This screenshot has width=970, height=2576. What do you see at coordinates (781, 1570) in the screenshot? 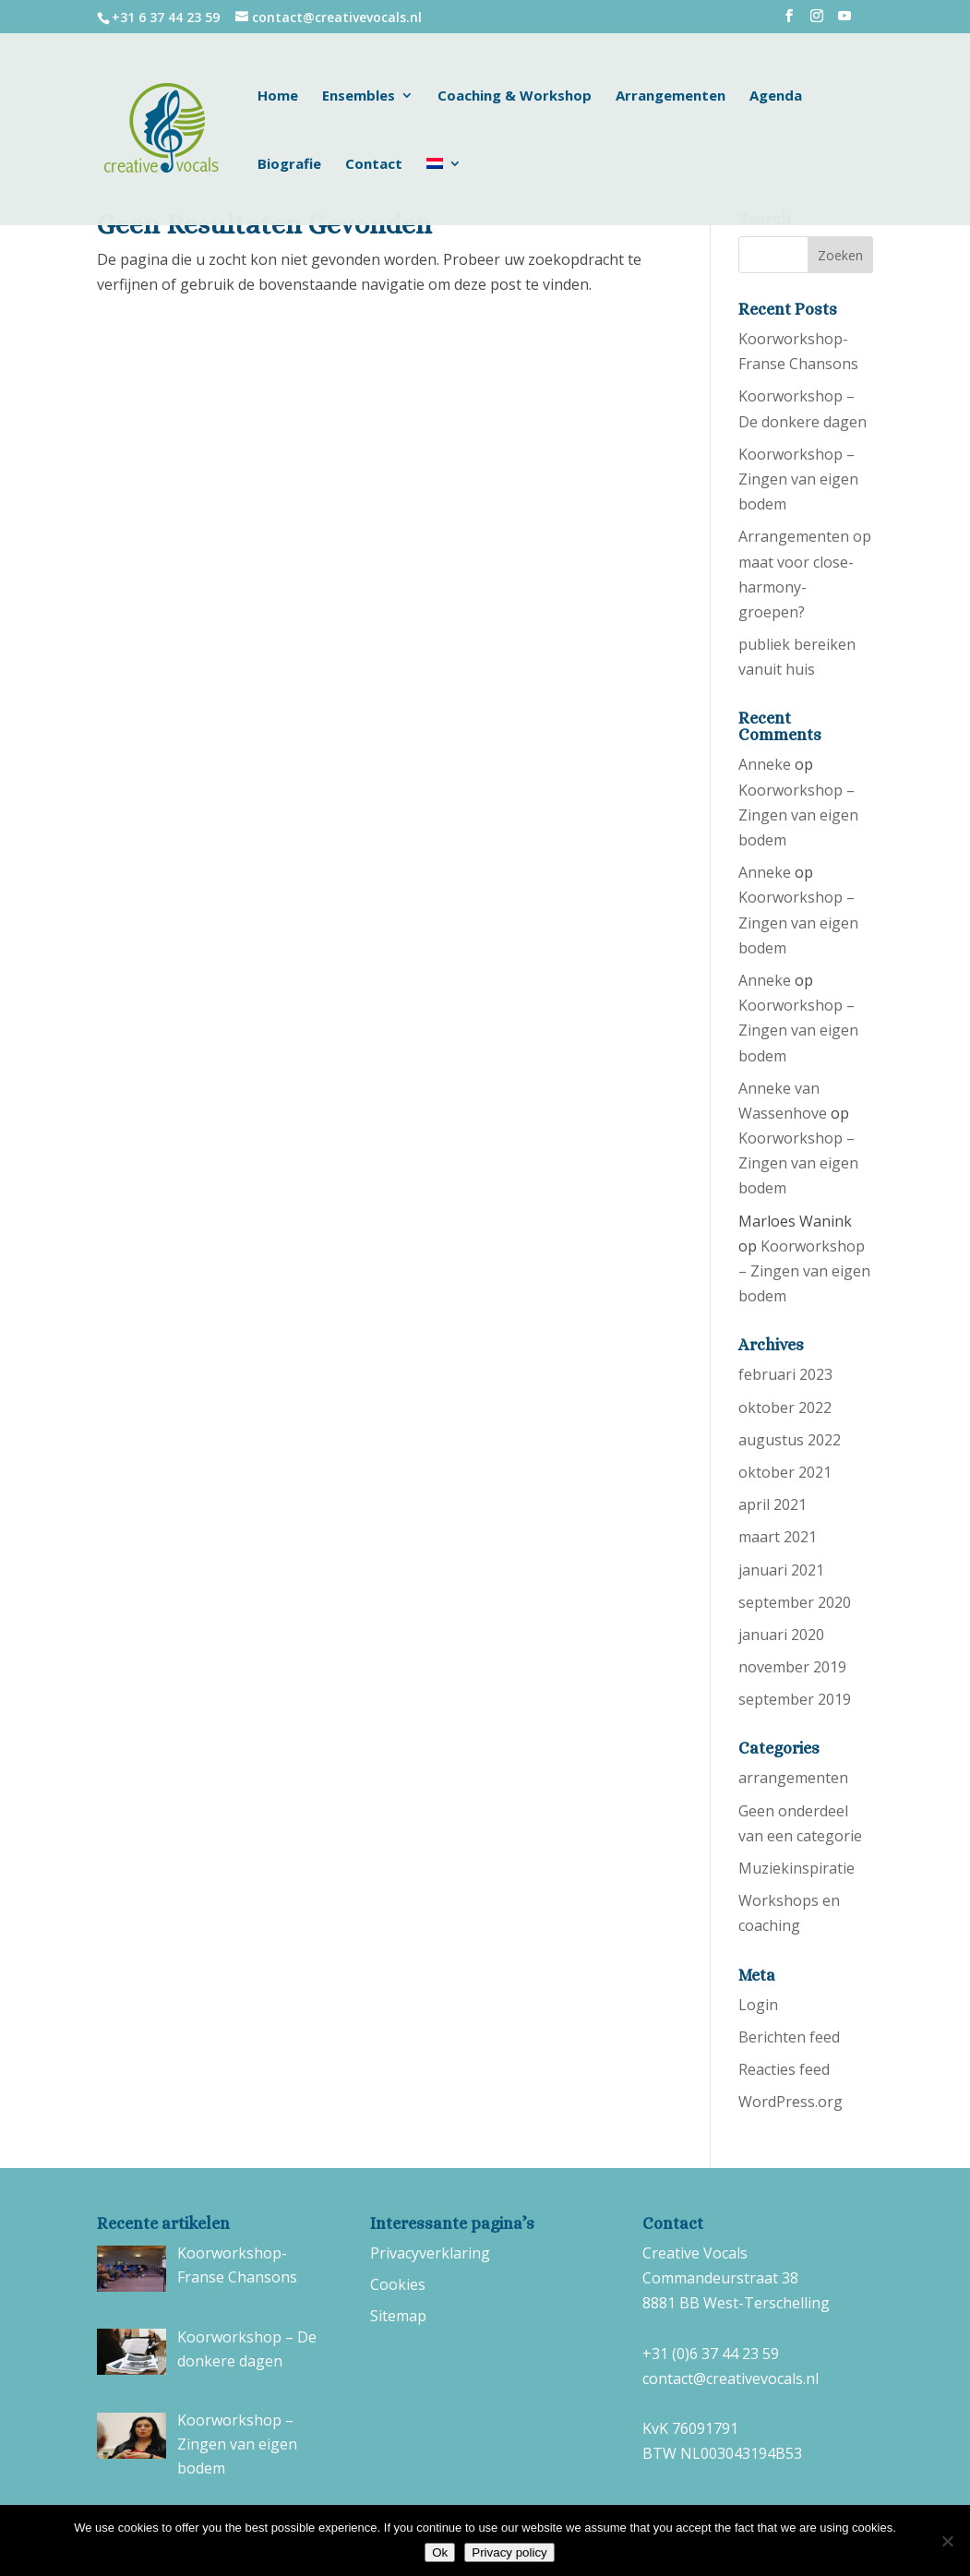
I see `januari 2021` at bounding box center [781, 1570].